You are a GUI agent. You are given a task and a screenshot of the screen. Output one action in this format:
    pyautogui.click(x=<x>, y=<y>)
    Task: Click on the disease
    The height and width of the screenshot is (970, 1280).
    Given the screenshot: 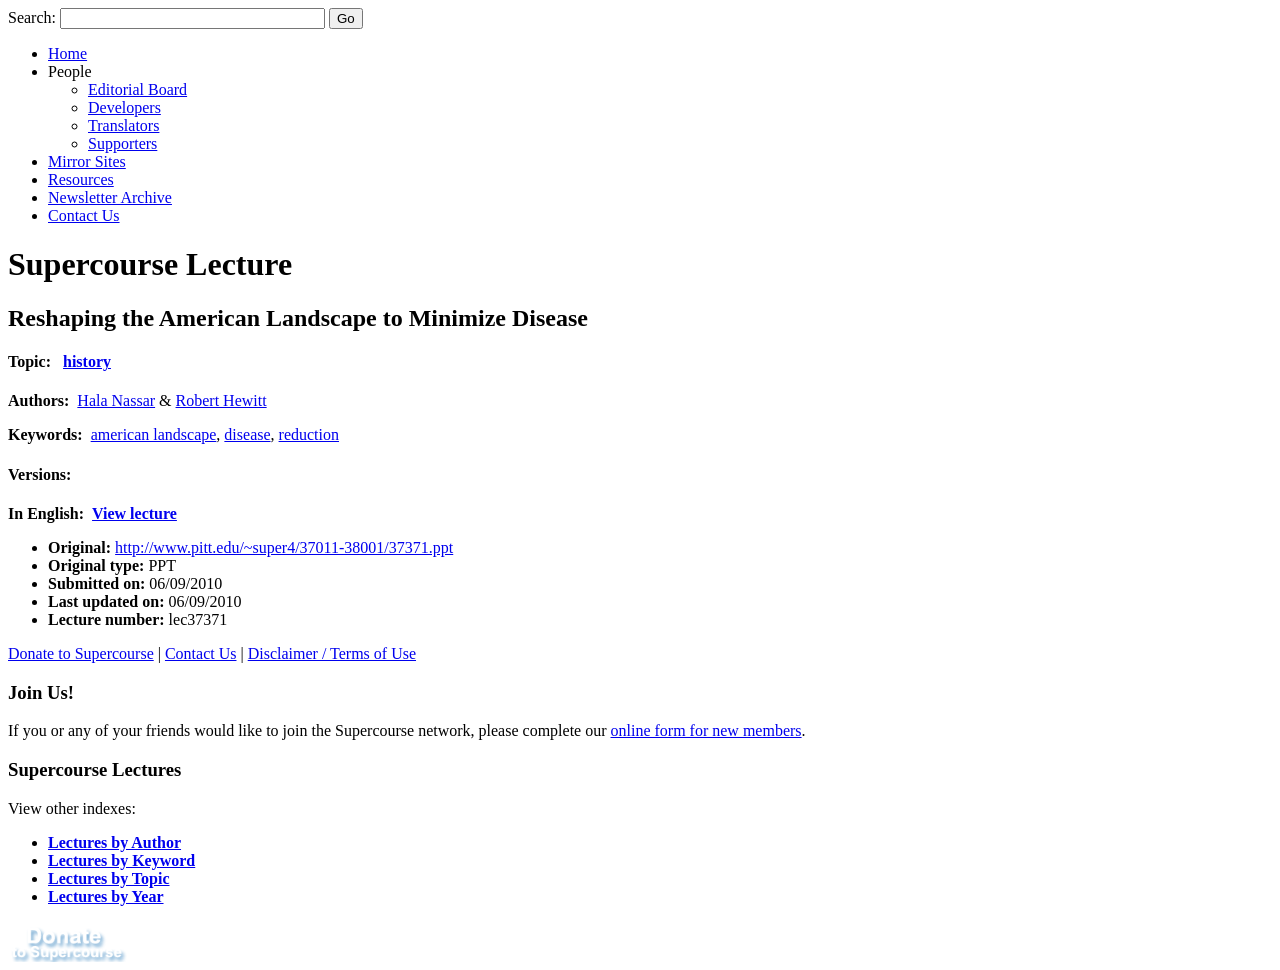 What is the action you would take?
    pyautogui.click(x=247, y=434)
    